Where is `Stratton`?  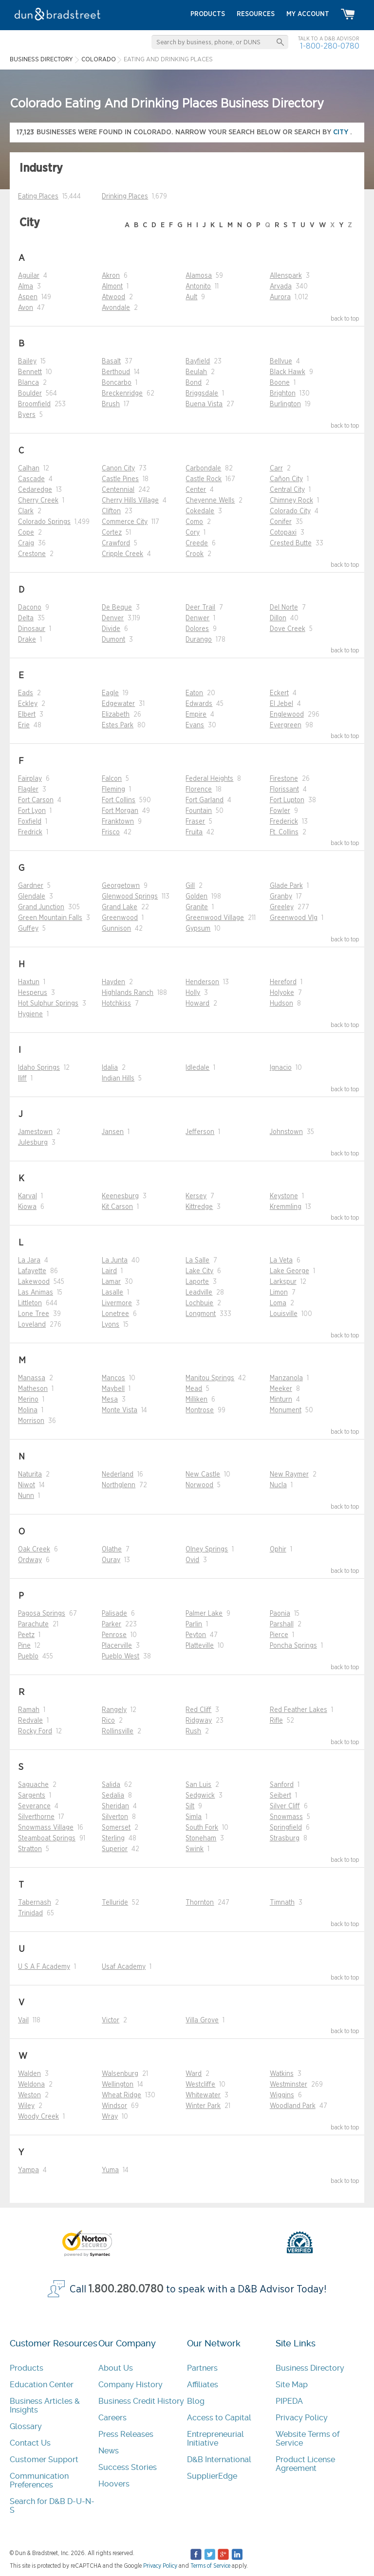
Stratton is located at coordinates (30, 1849).